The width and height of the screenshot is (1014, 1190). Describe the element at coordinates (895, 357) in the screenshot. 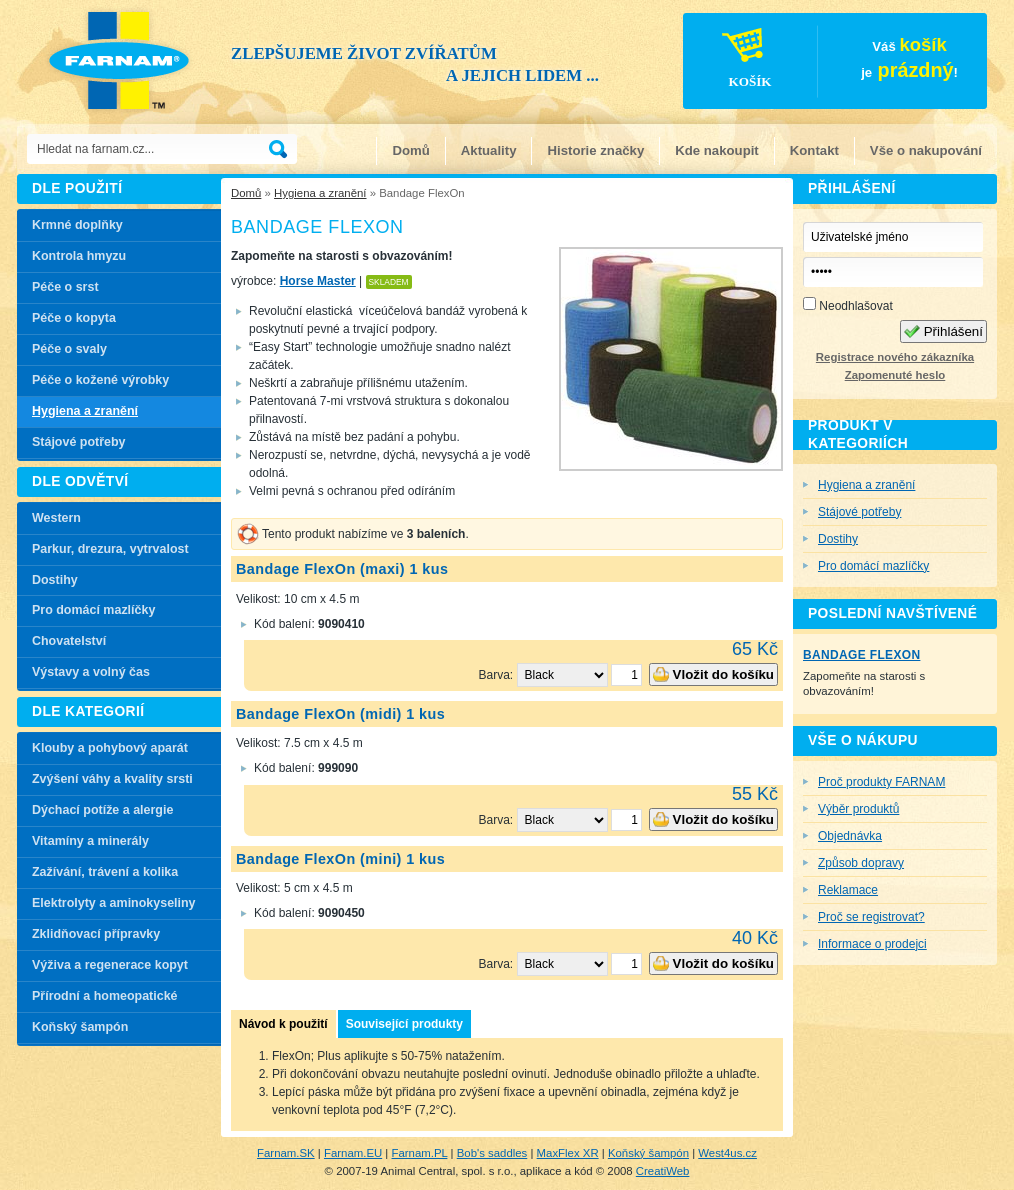

I see `Registrace nového zákazníka` at that location.